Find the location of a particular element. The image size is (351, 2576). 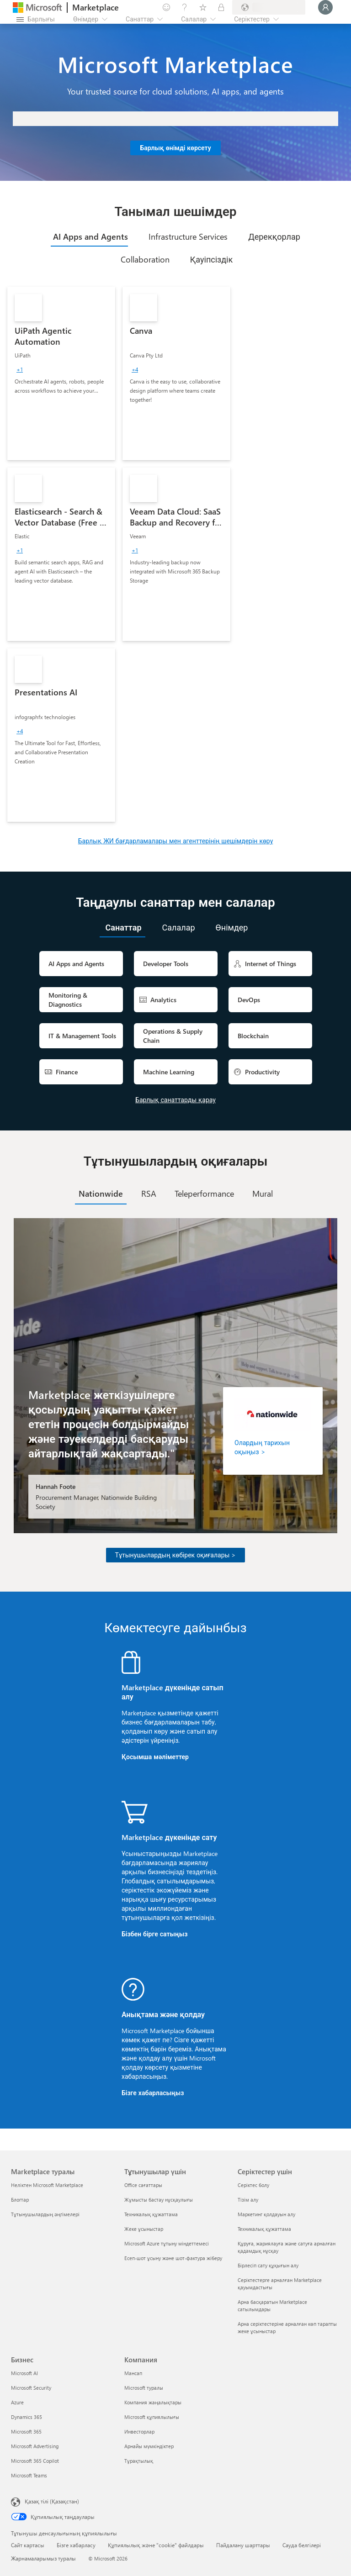

Жарнамаларымыз туралы is located at coordinates (43, 2558).